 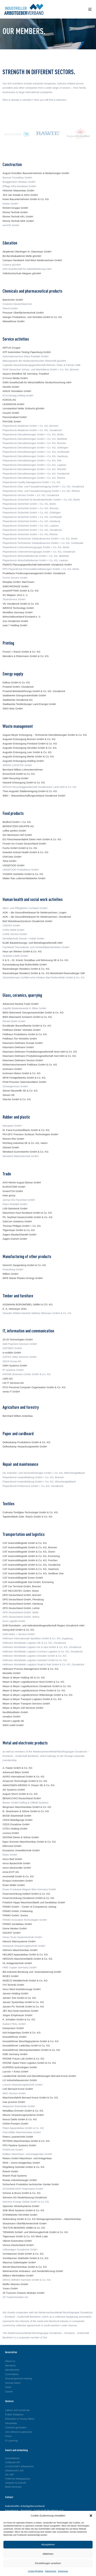 What do you see at coordinates (50, 2571) in the screenshot?
I see `Datenschutz` at bounding box center [50, 2571].